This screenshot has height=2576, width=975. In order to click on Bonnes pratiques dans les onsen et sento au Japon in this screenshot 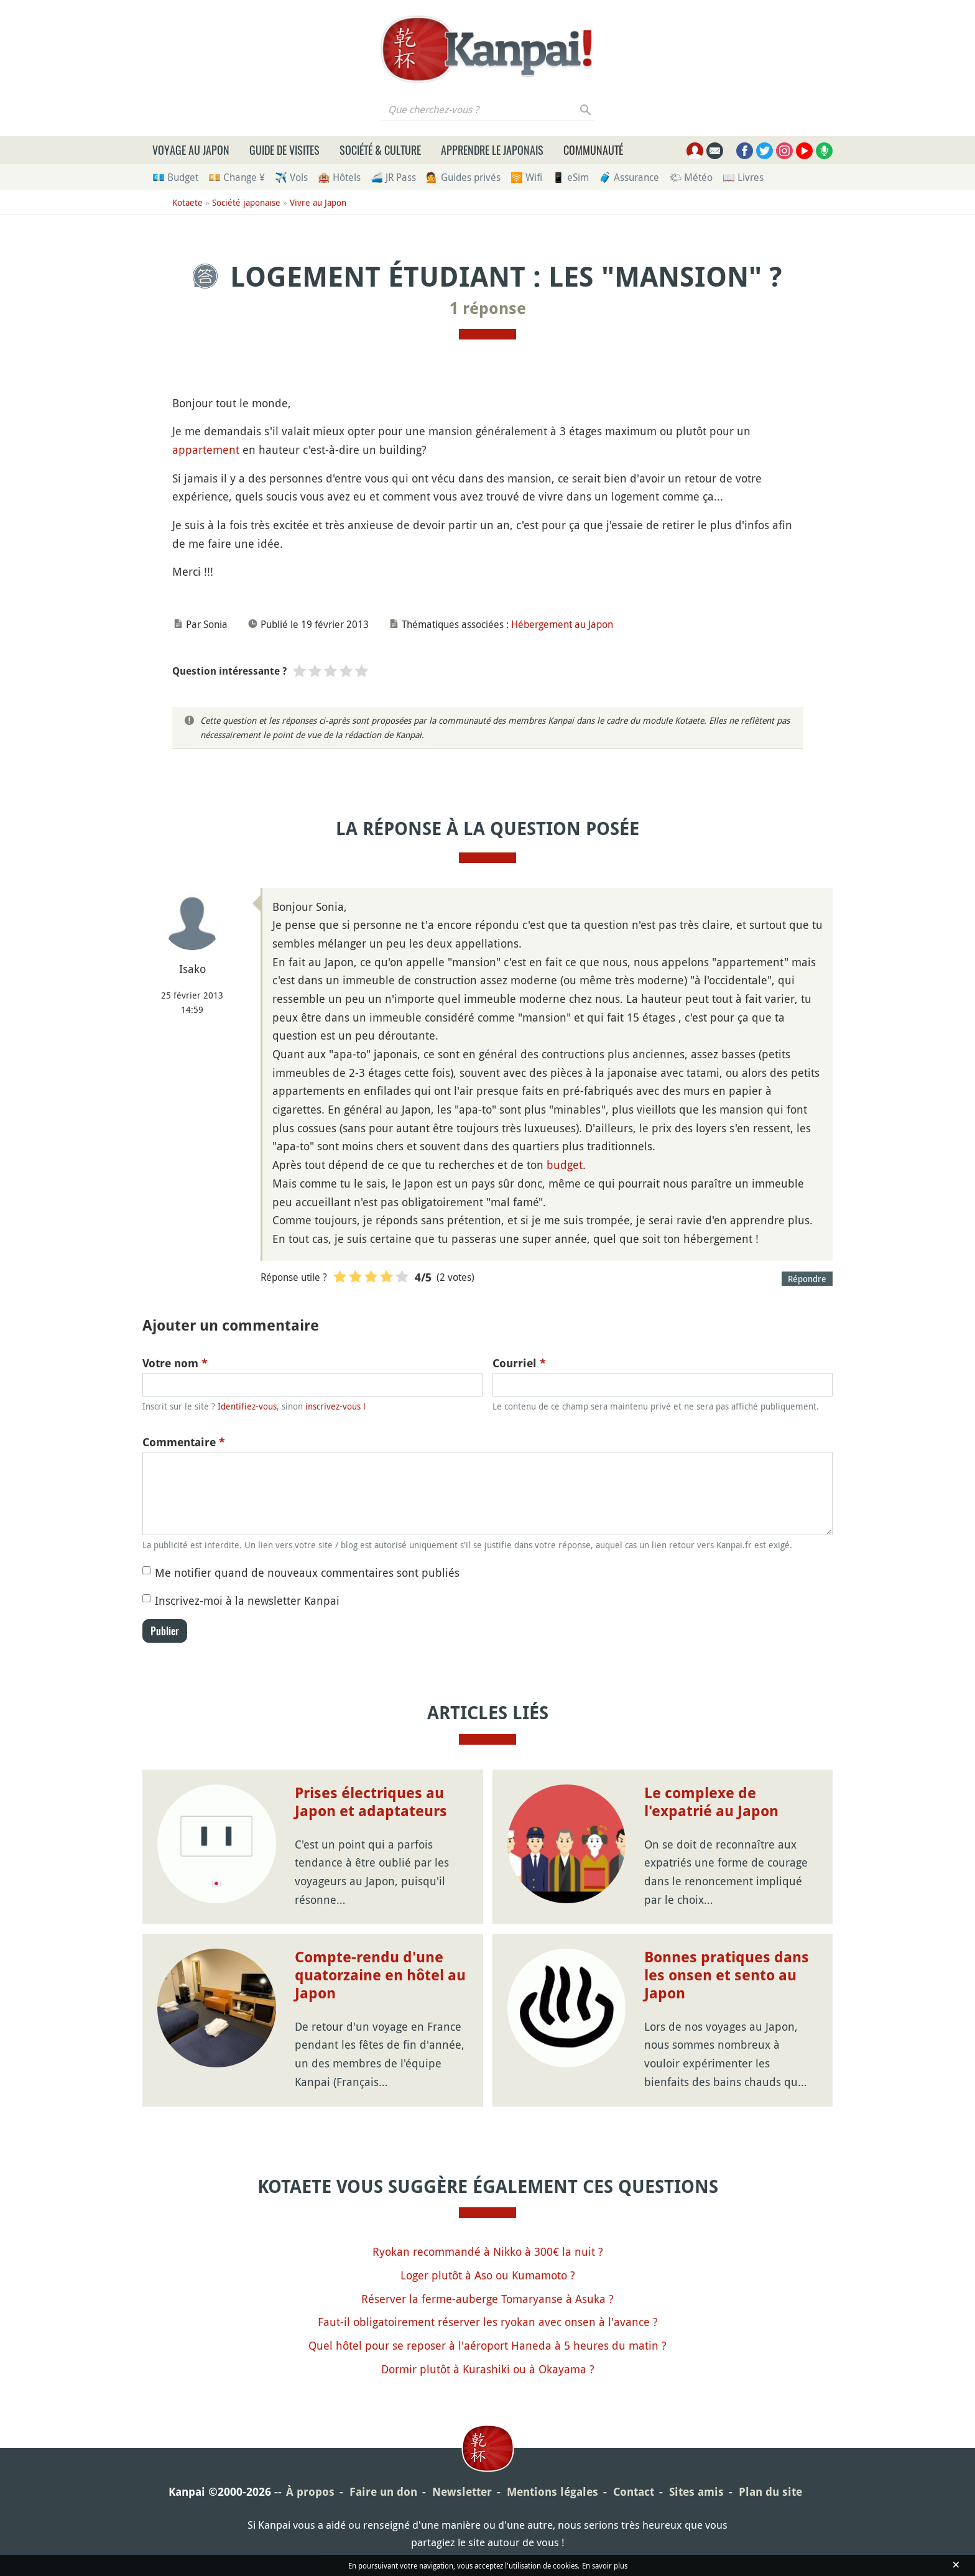, I will do `click(726, 1975)`.